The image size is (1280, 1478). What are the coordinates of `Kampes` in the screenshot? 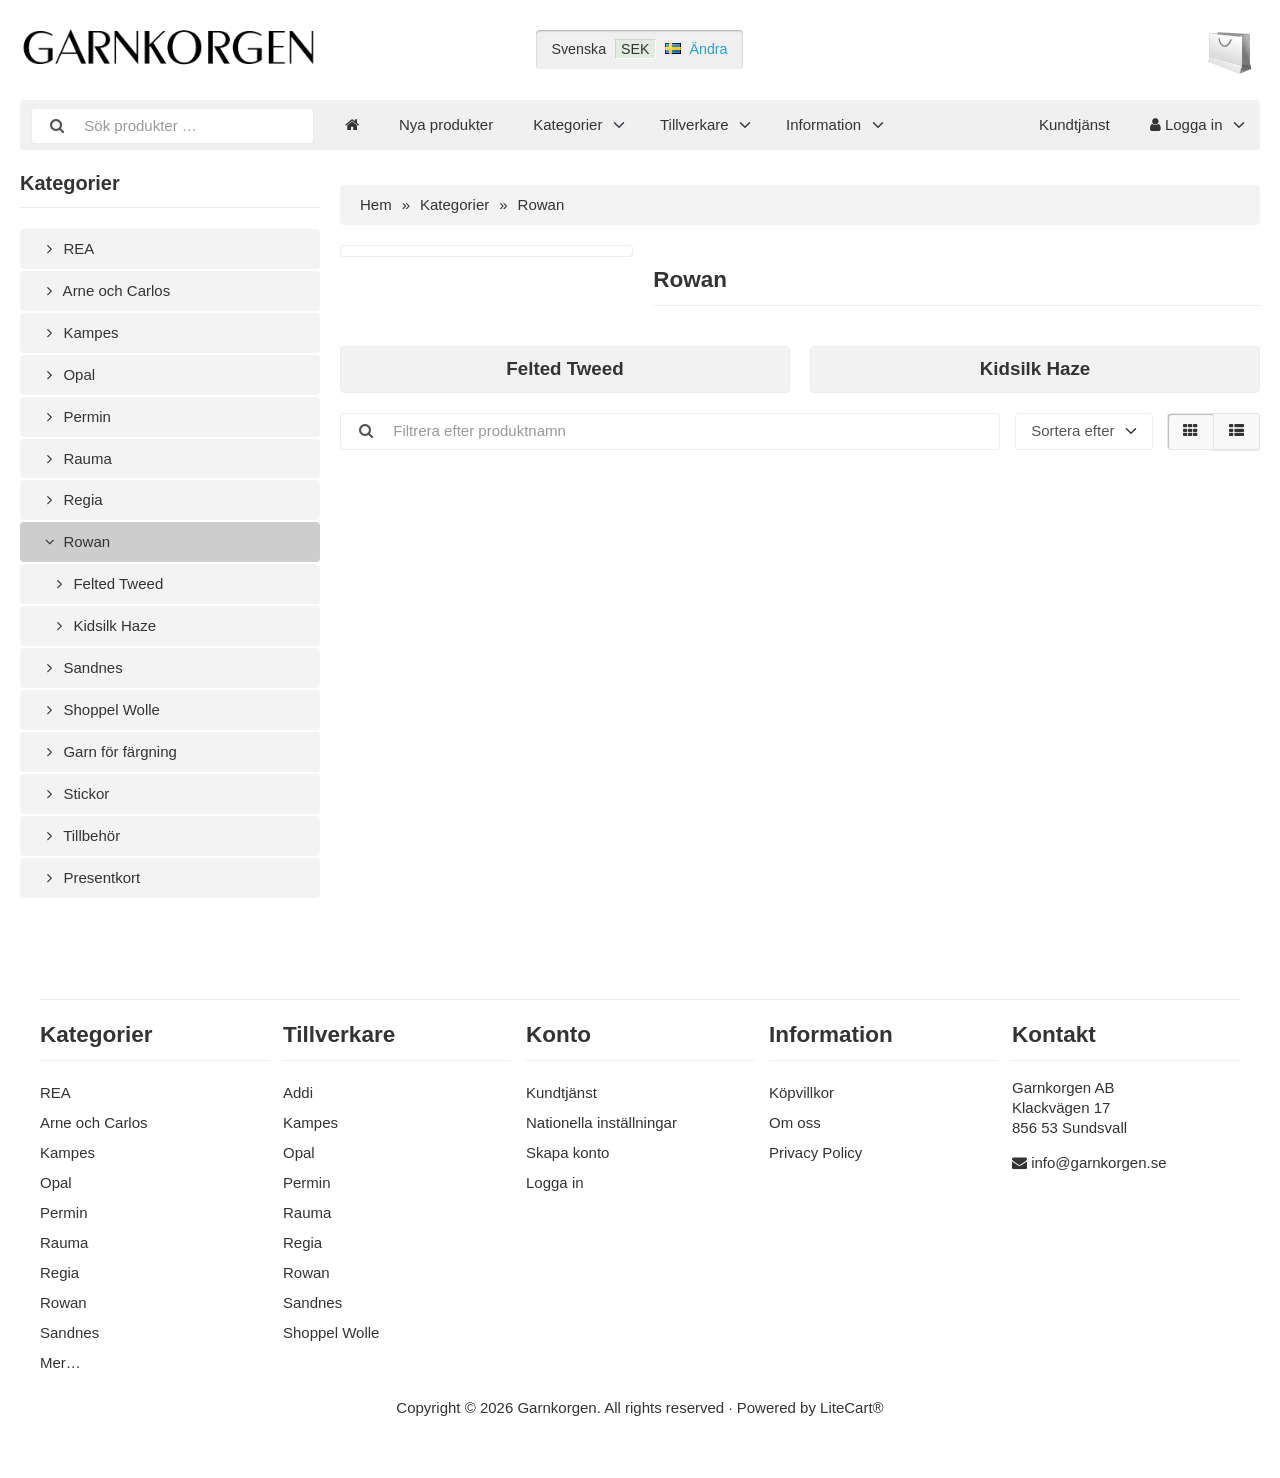 It's located at (79, 332).